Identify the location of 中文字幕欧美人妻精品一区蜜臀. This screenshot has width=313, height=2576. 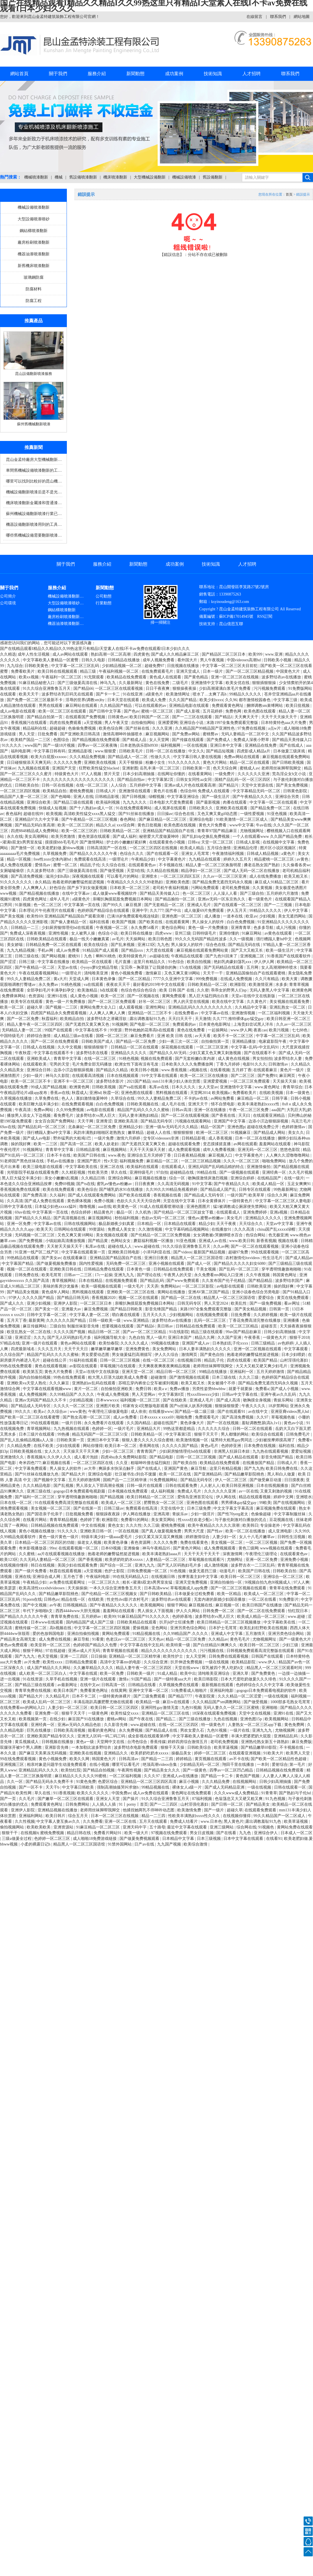
(51, 660).